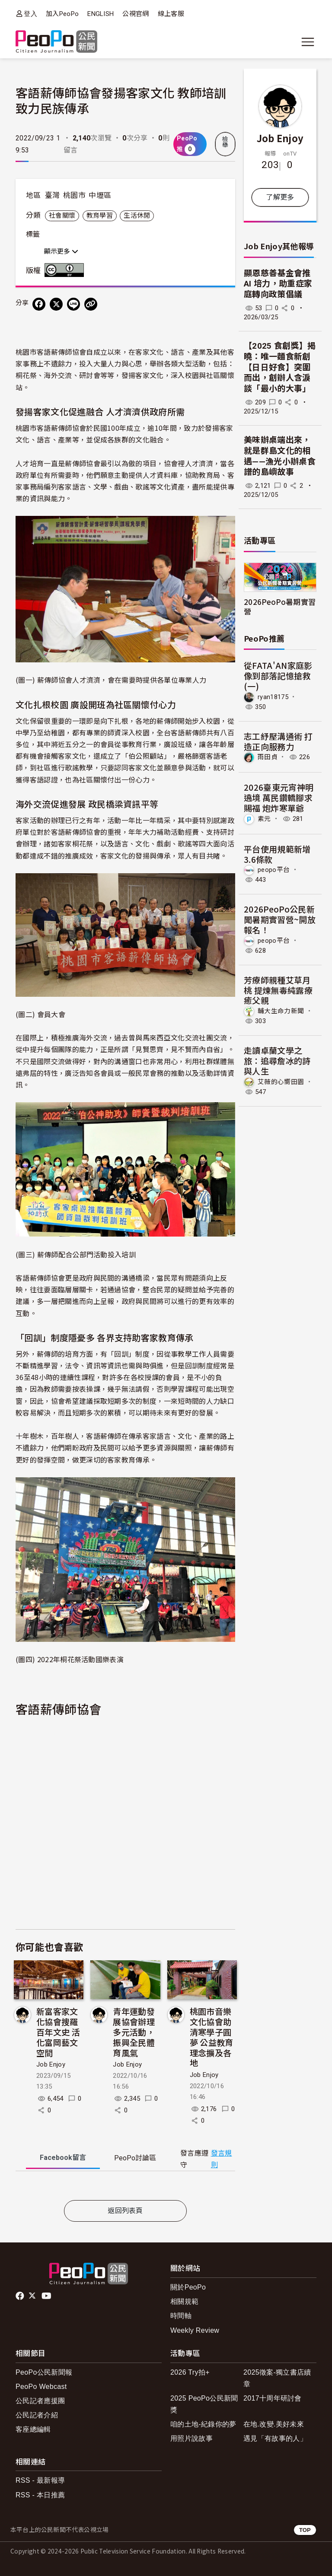  What do you see at coordinates (221, 2159) in the screenshot?
I see `發言規則 [button]` at bounding box center [221, 2159].